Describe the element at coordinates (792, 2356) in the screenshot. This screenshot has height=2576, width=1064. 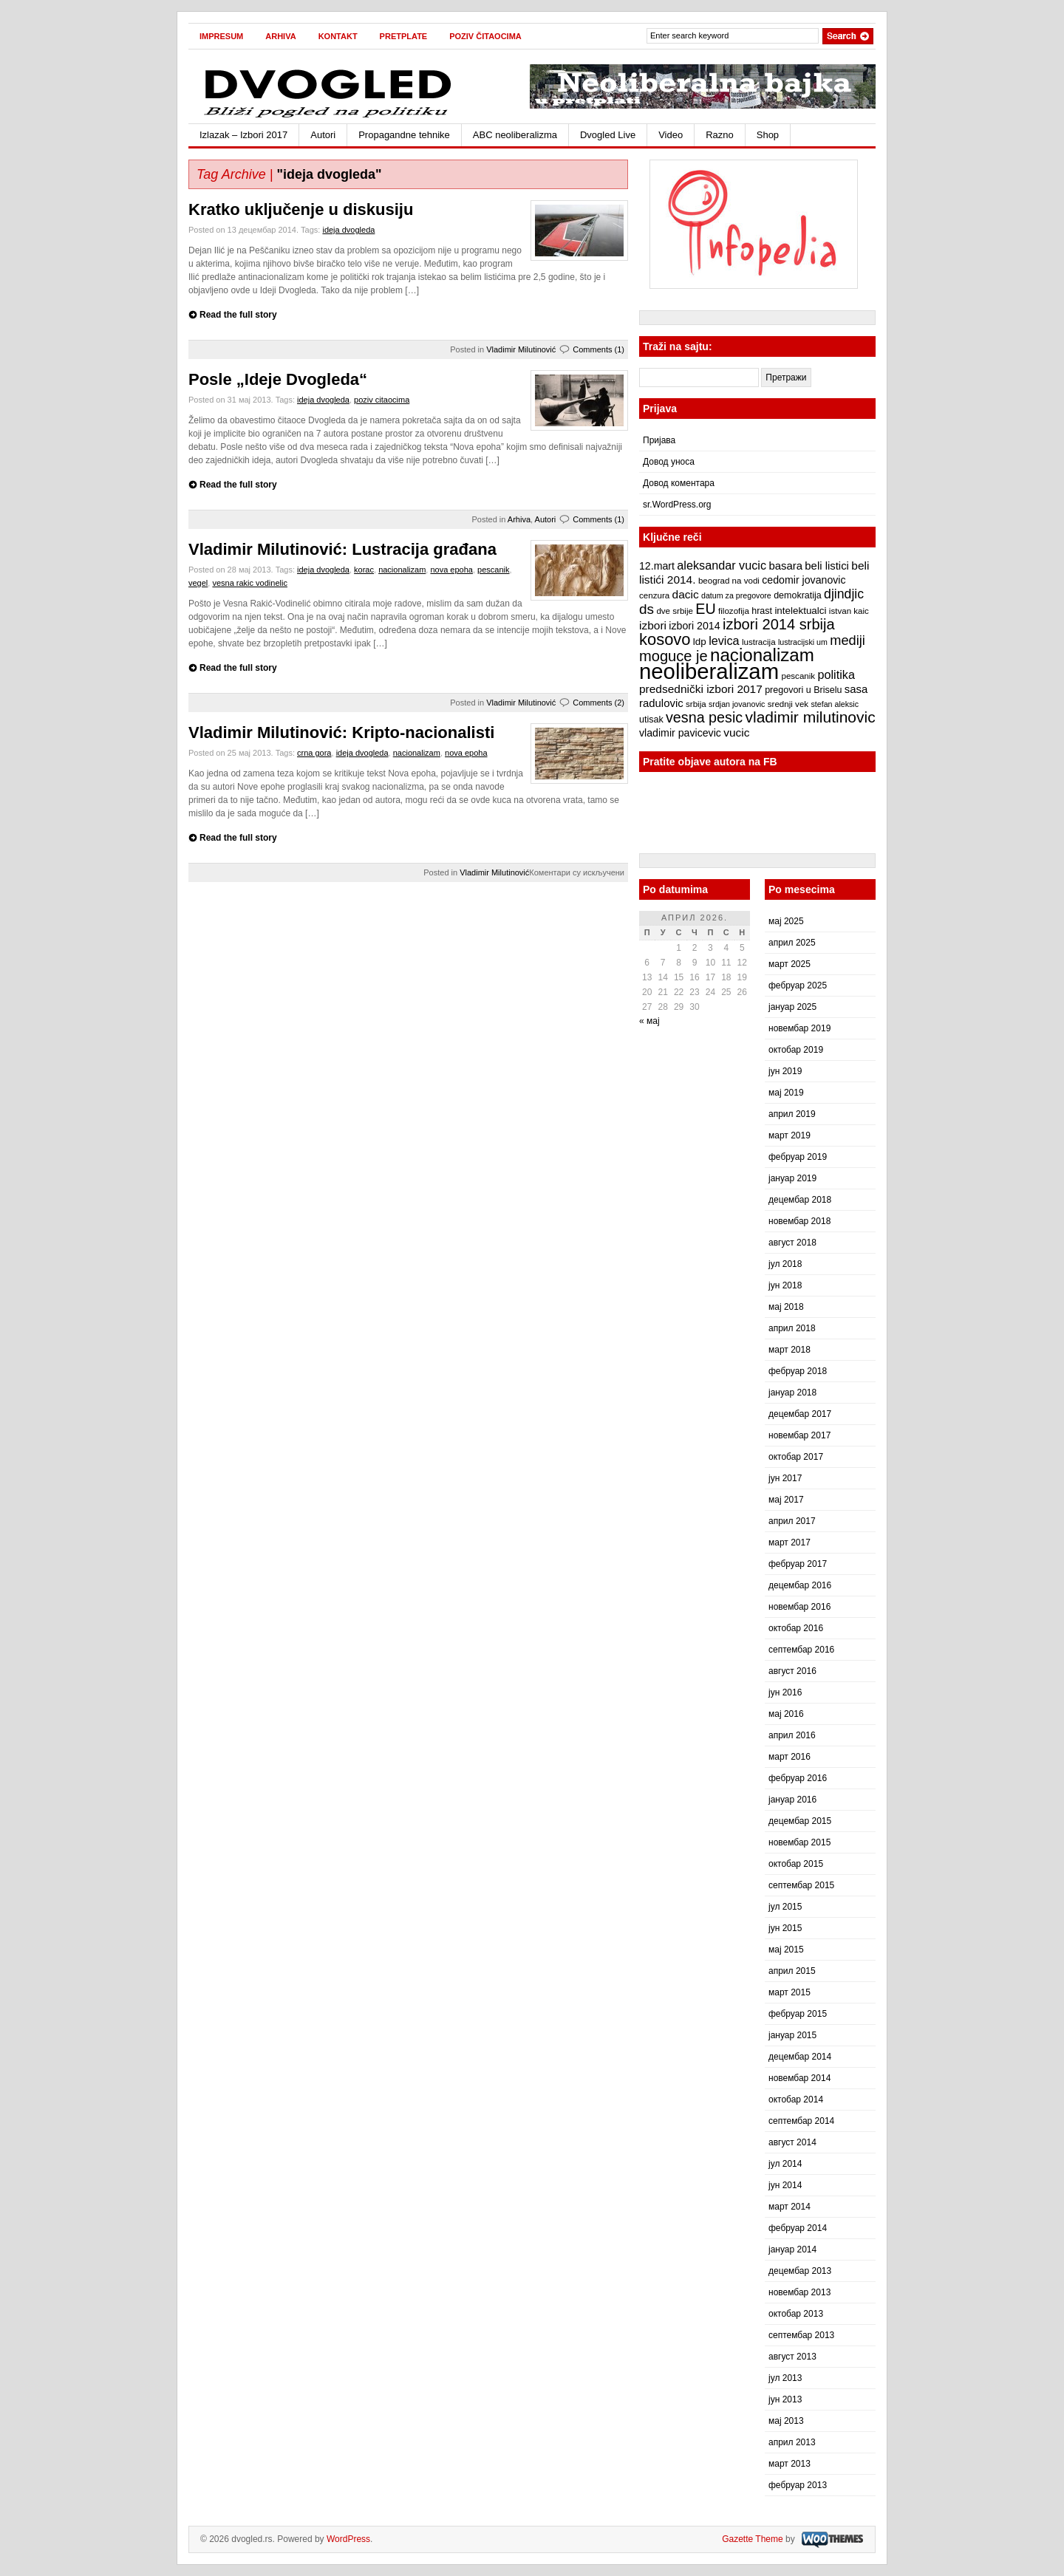
I see `август 2013` at that location.